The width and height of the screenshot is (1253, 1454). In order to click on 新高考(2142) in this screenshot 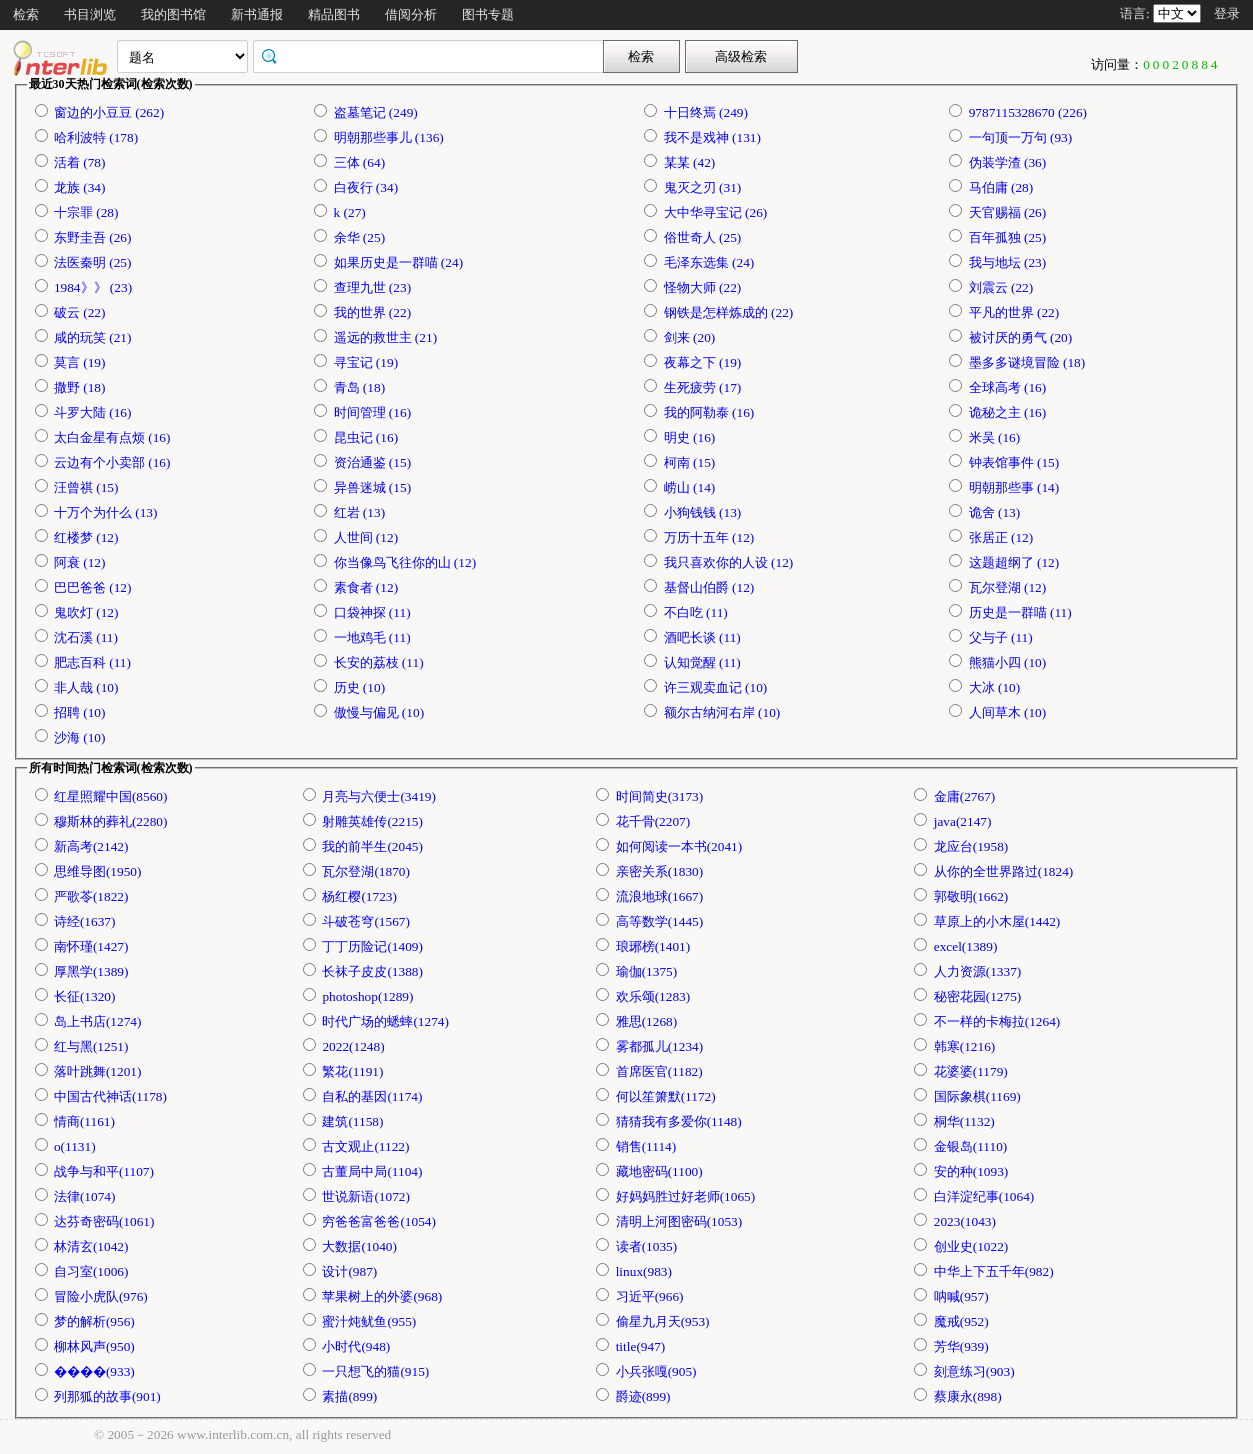, I will do `click(91, 846)`.